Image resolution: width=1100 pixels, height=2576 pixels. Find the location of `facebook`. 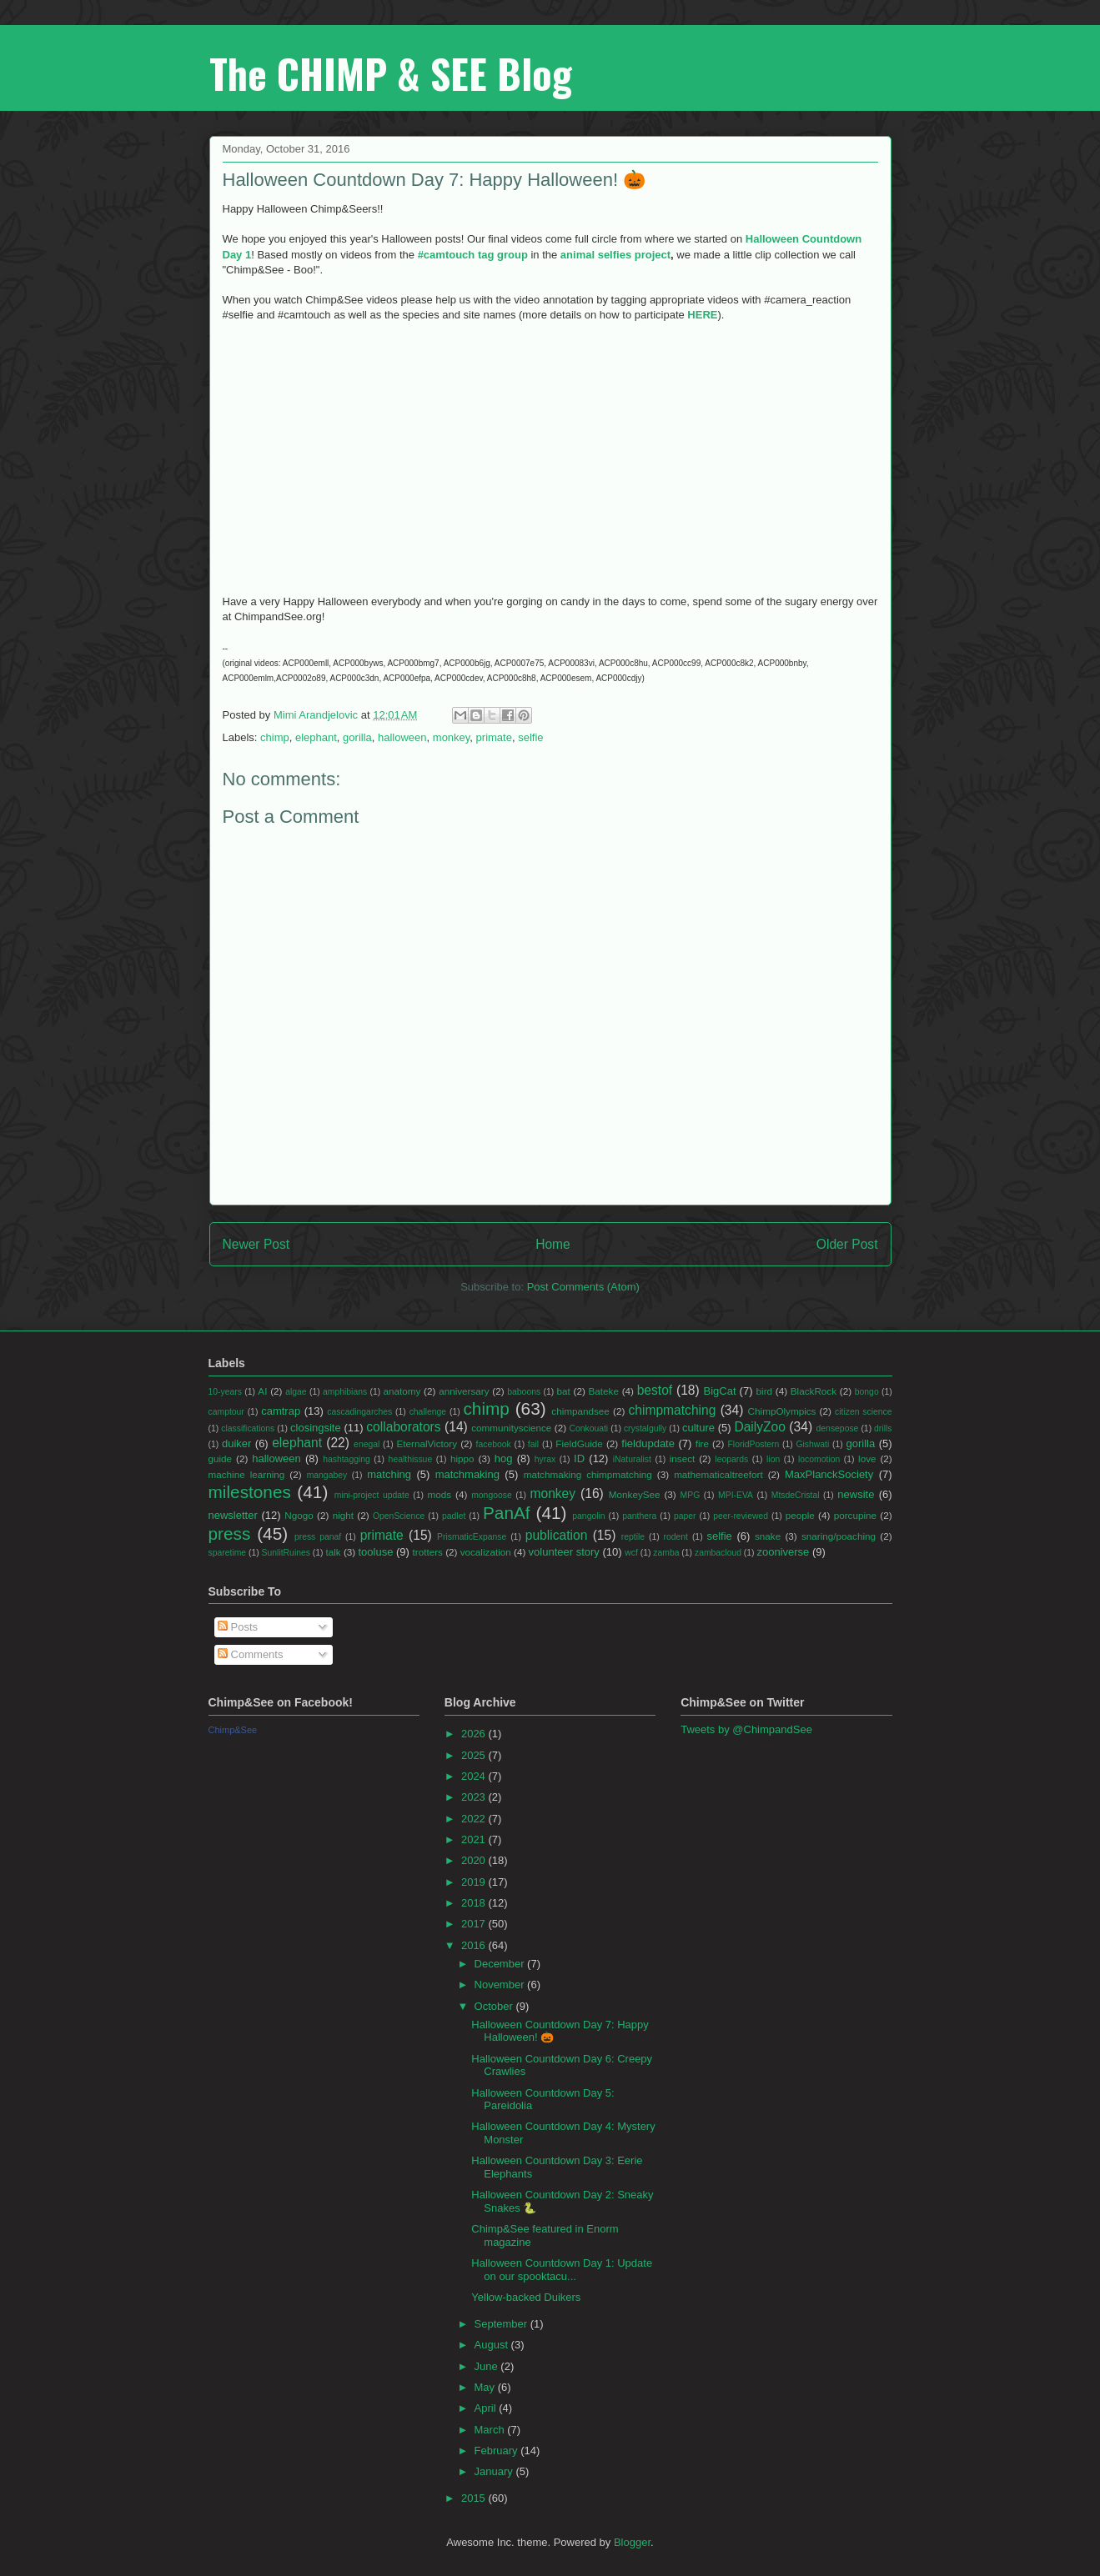

facebook is located at coordinates (493, 1444).